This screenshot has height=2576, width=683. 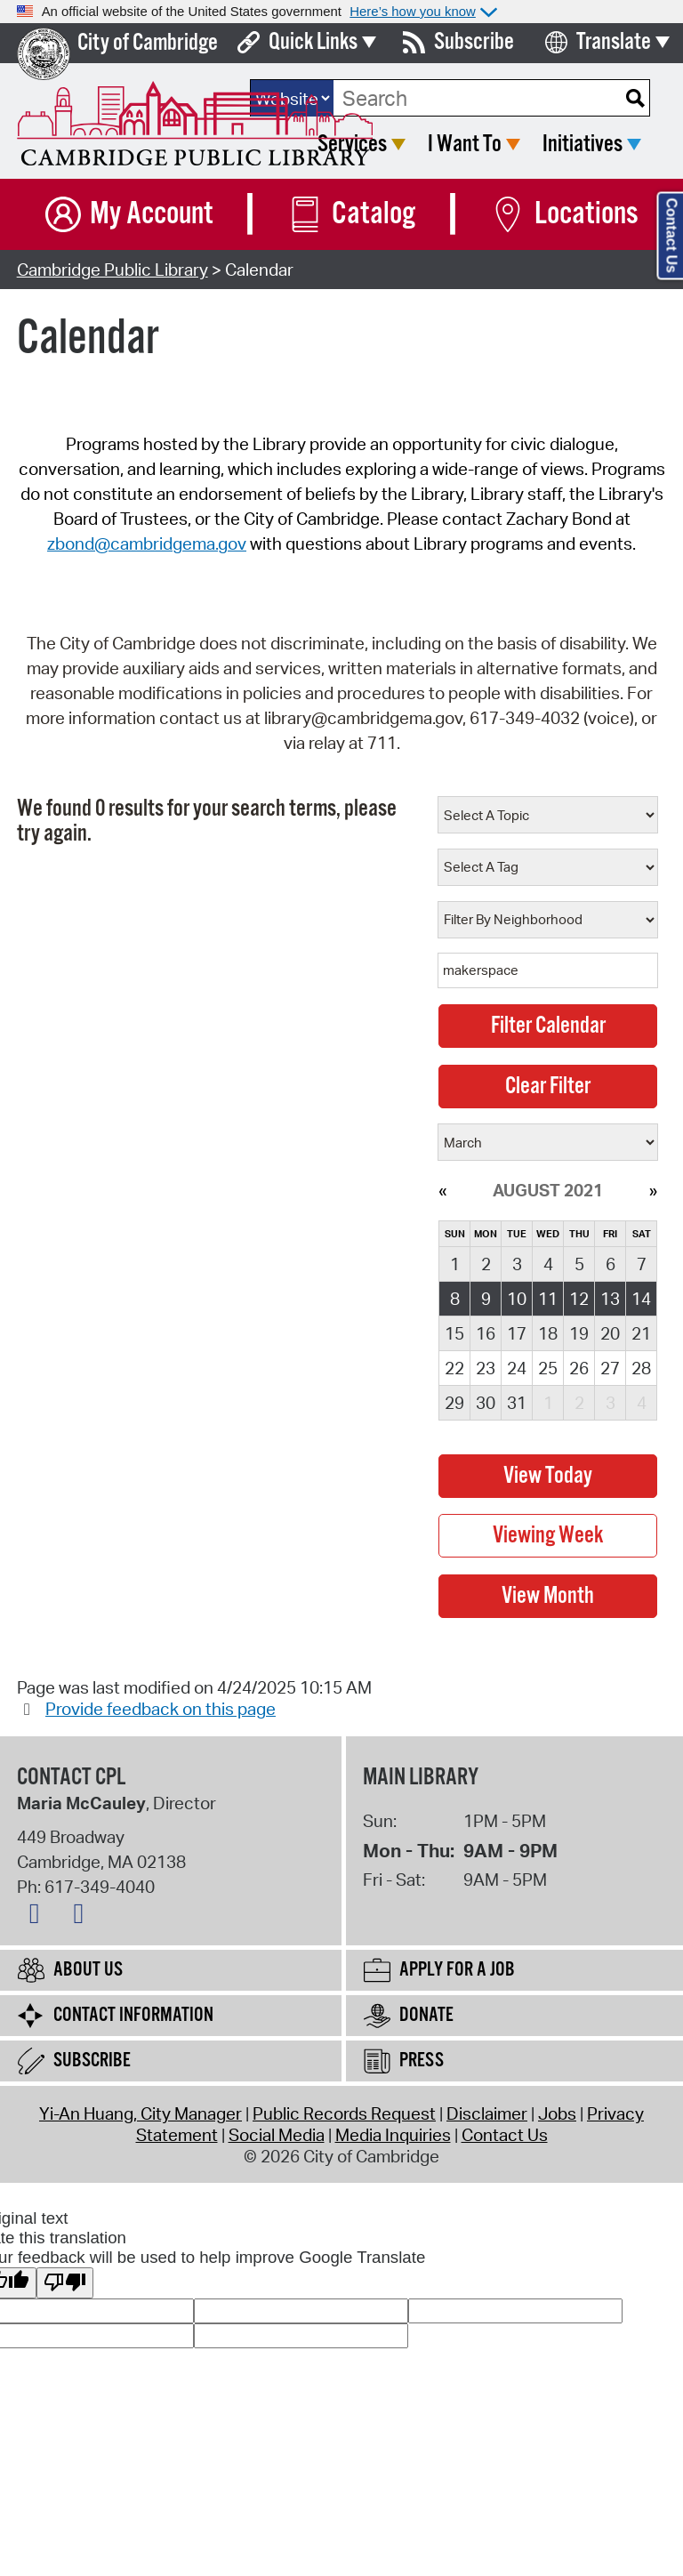 What do you see at coordinates (393, 2134) in the screenshot?
I see `Media Inquiries` at bounding box center [393, 2134].